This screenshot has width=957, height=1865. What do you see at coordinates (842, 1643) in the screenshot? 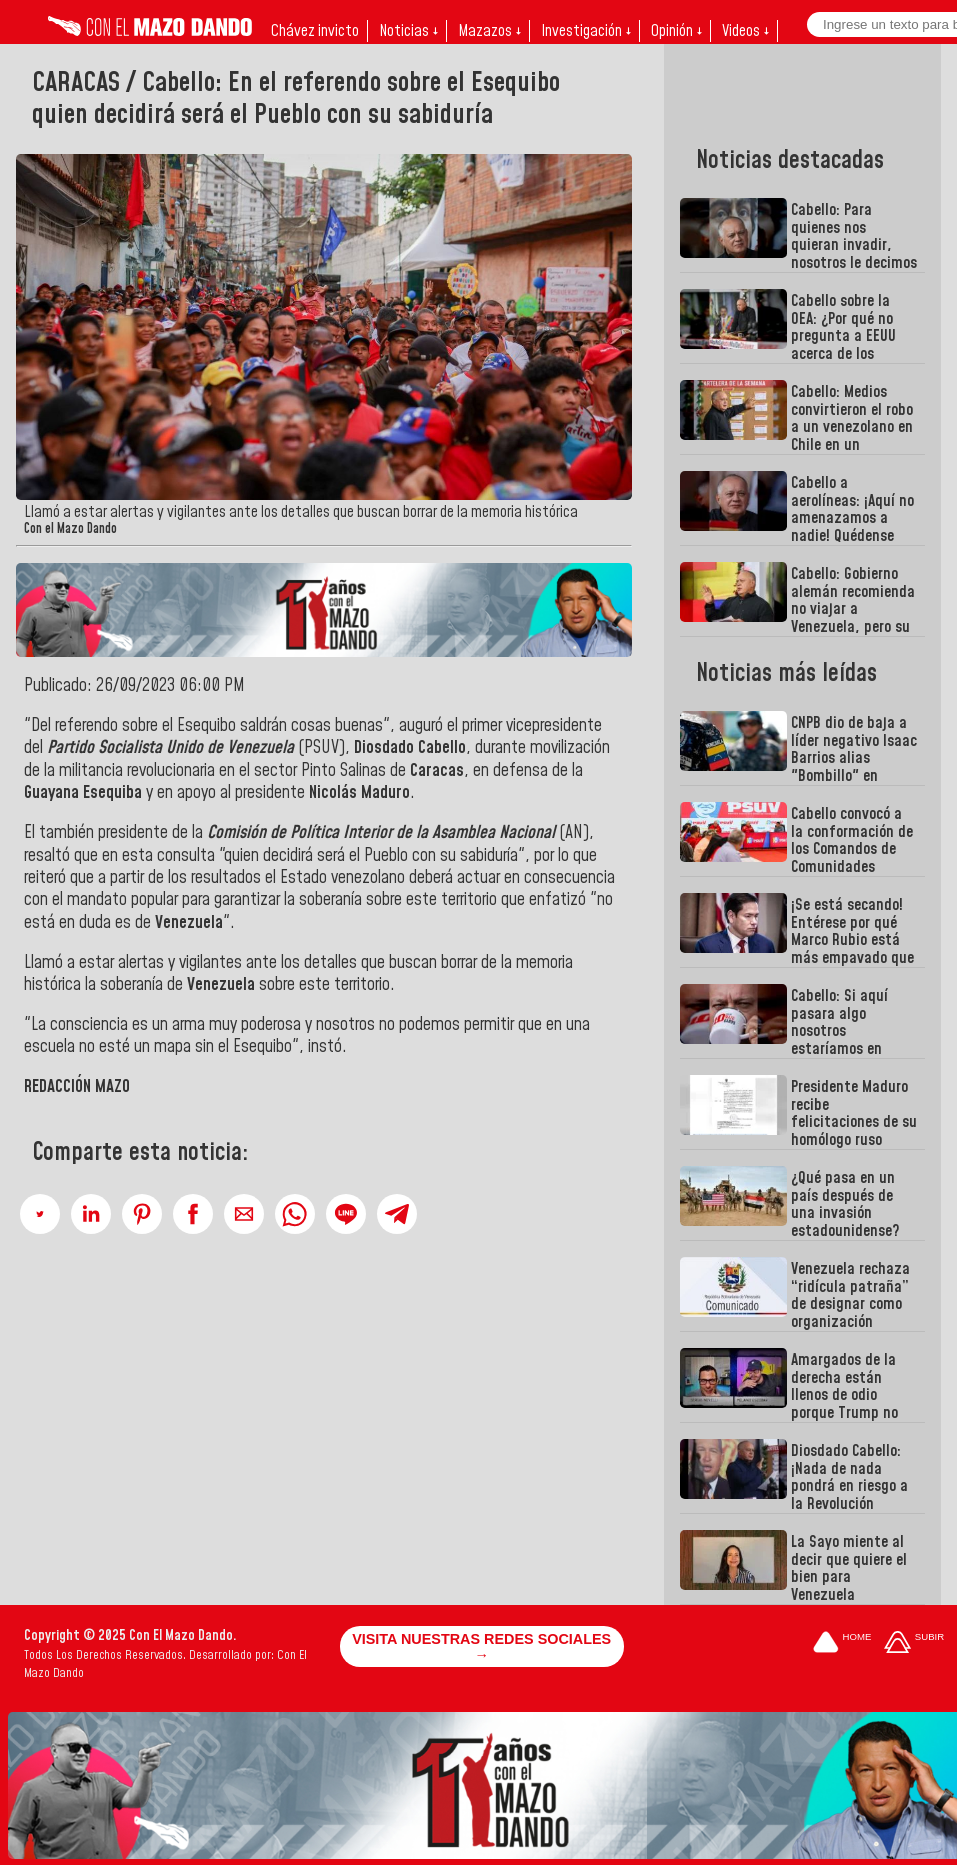
I see `[Ir a la portada del site]` at bounding box center [842, 1643].